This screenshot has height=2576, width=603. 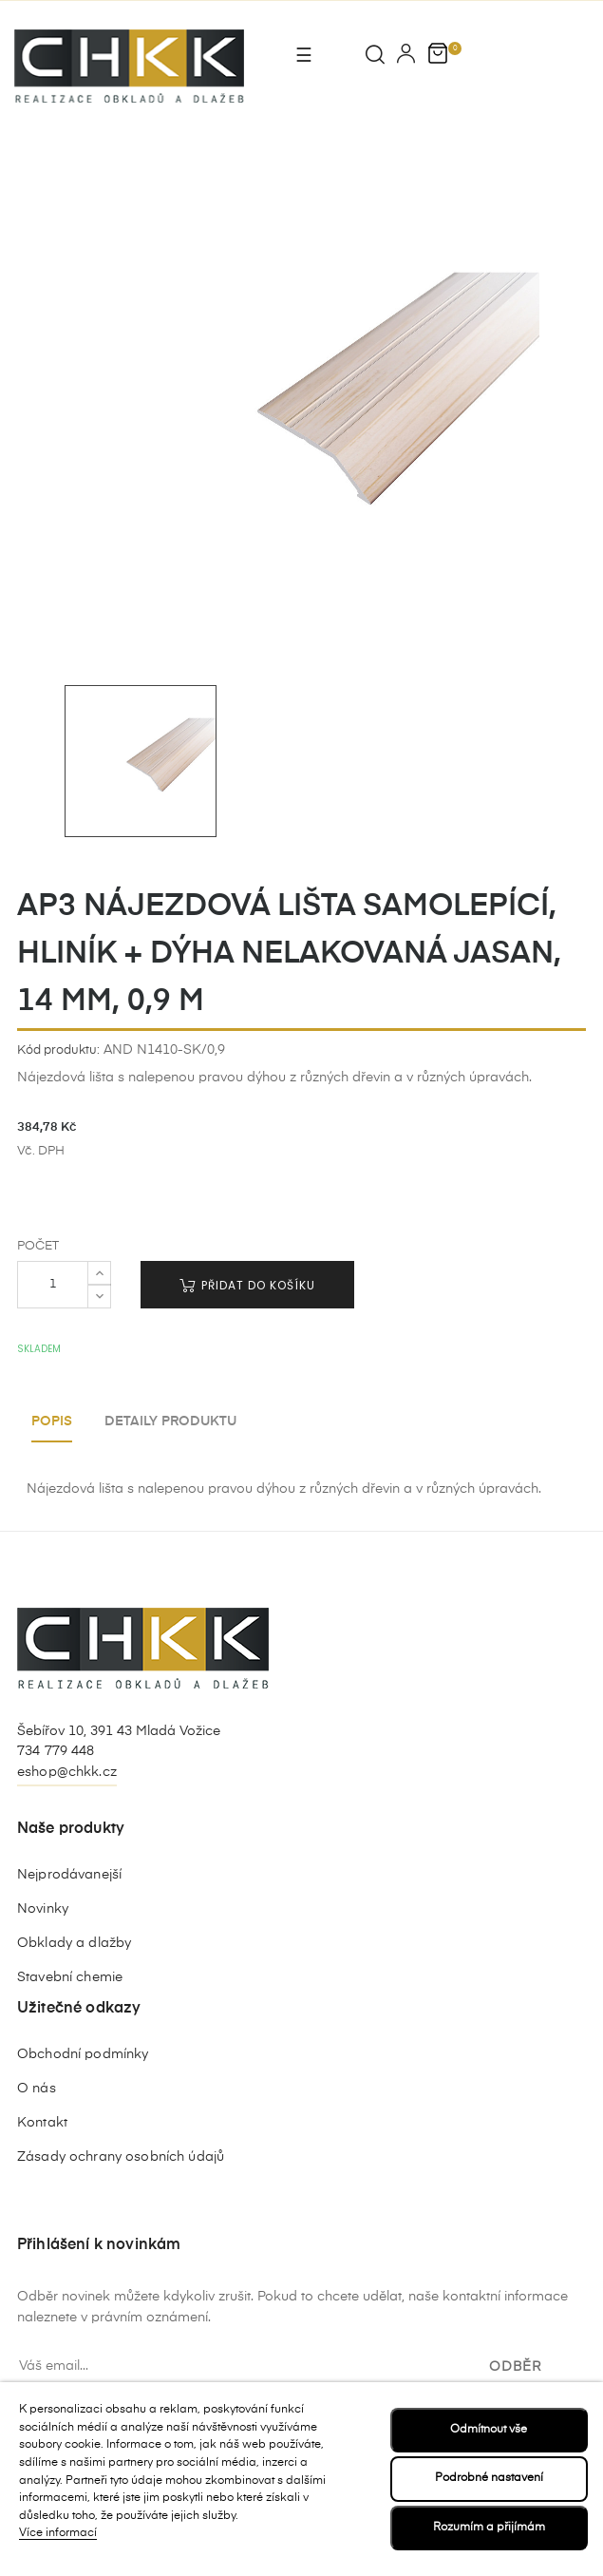 What do you see at coordinates (56, 1751) in the screenshot?
I see `734 779 448` at bounding box center [56, 1751].